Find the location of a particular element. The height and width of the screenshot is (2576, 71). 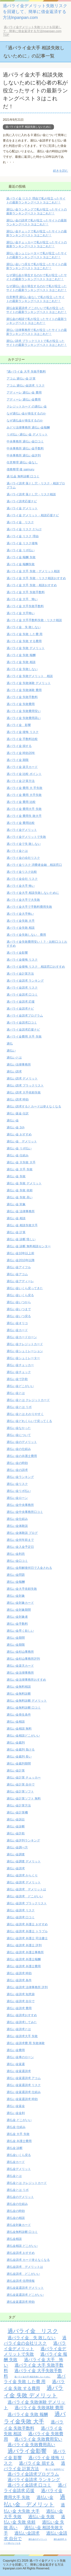

過払い金 診断 無料相談センター is located at coordinates (29, 1246).